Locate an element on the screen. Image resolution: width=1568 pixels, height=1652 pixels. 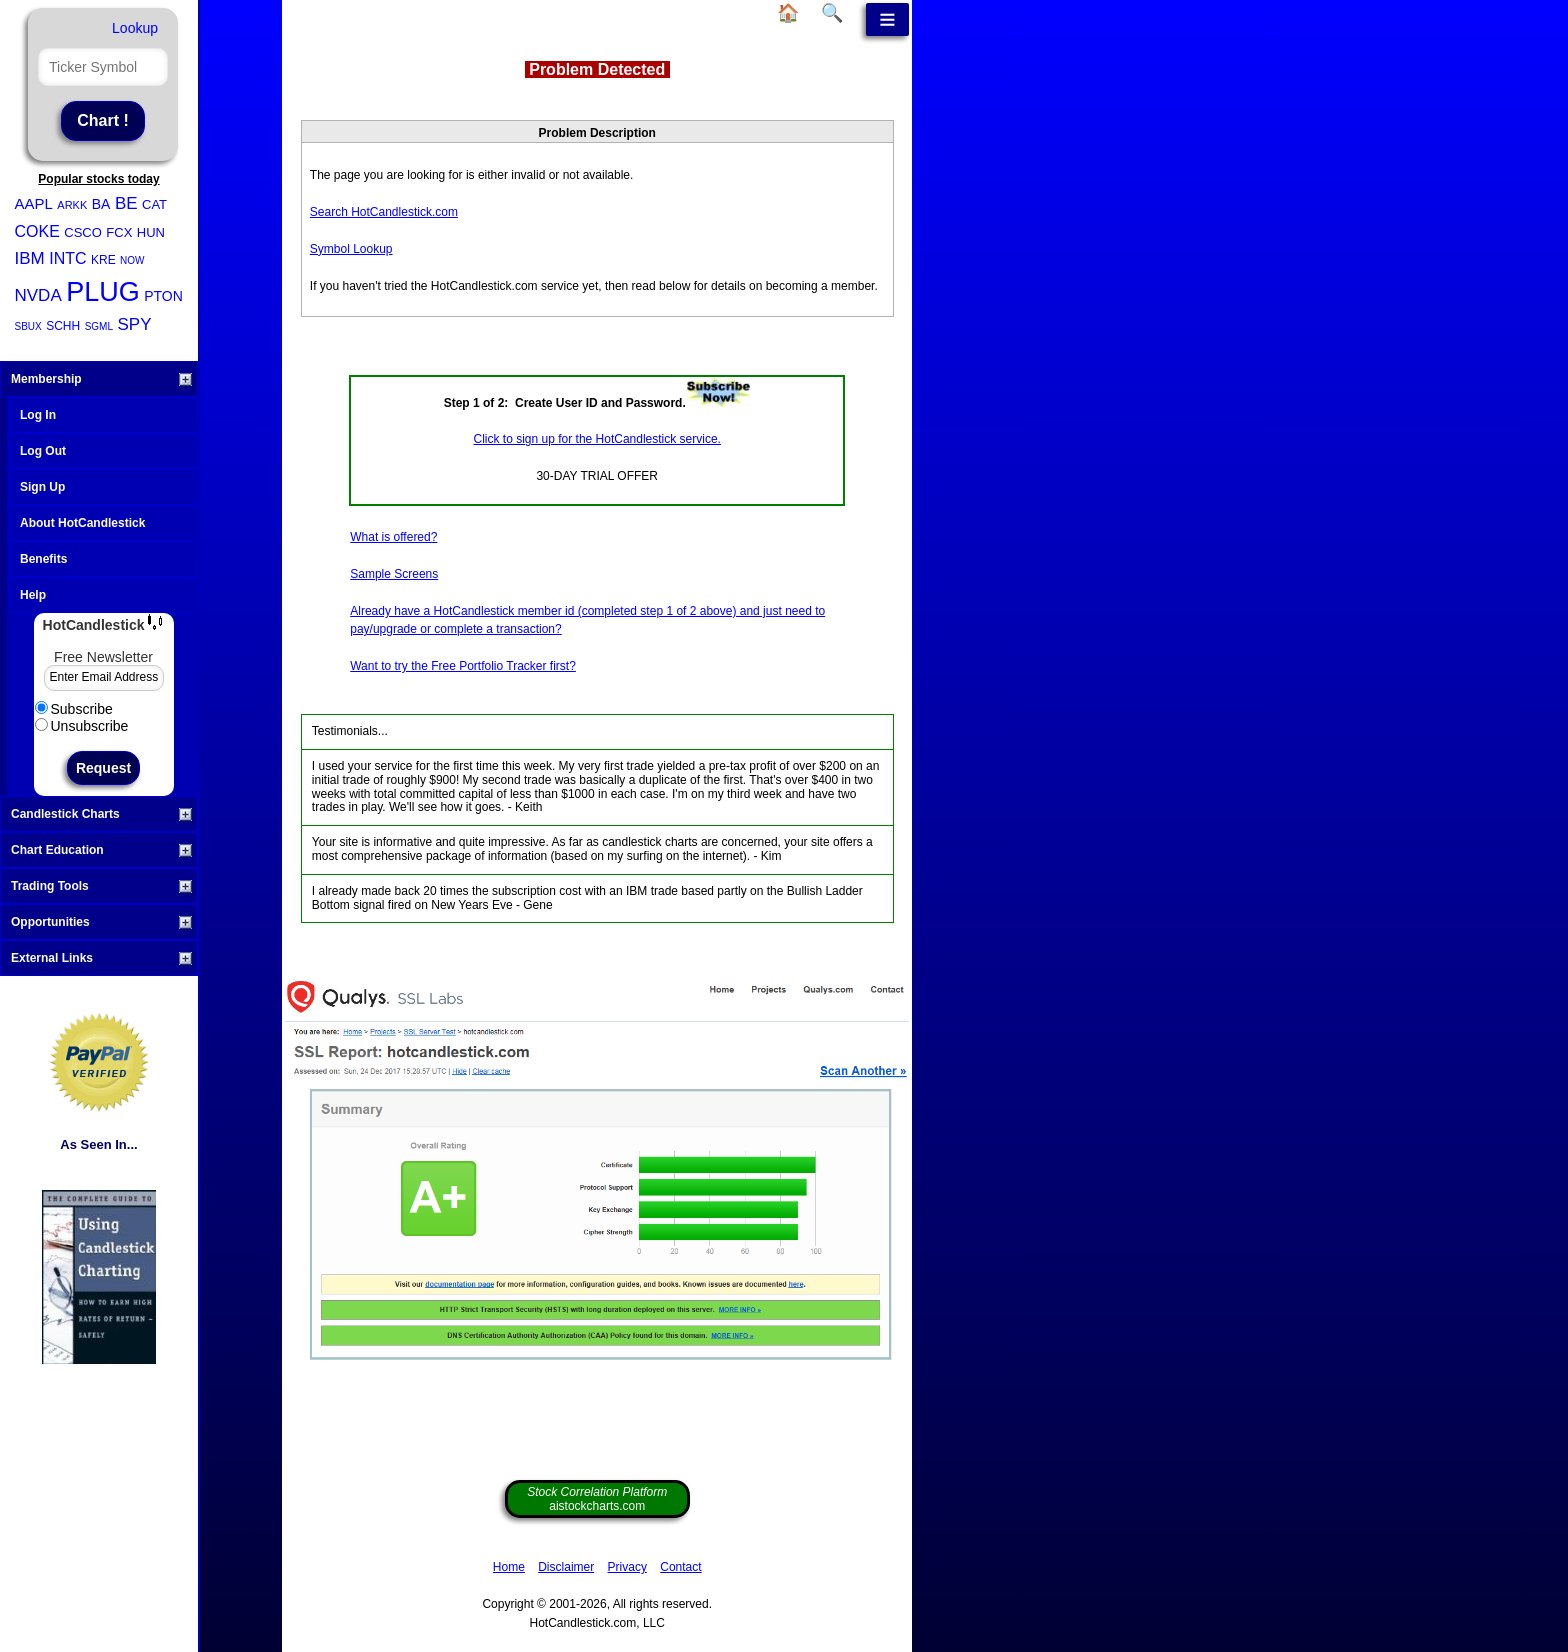
ARKK is located at coordinates (72, 205).